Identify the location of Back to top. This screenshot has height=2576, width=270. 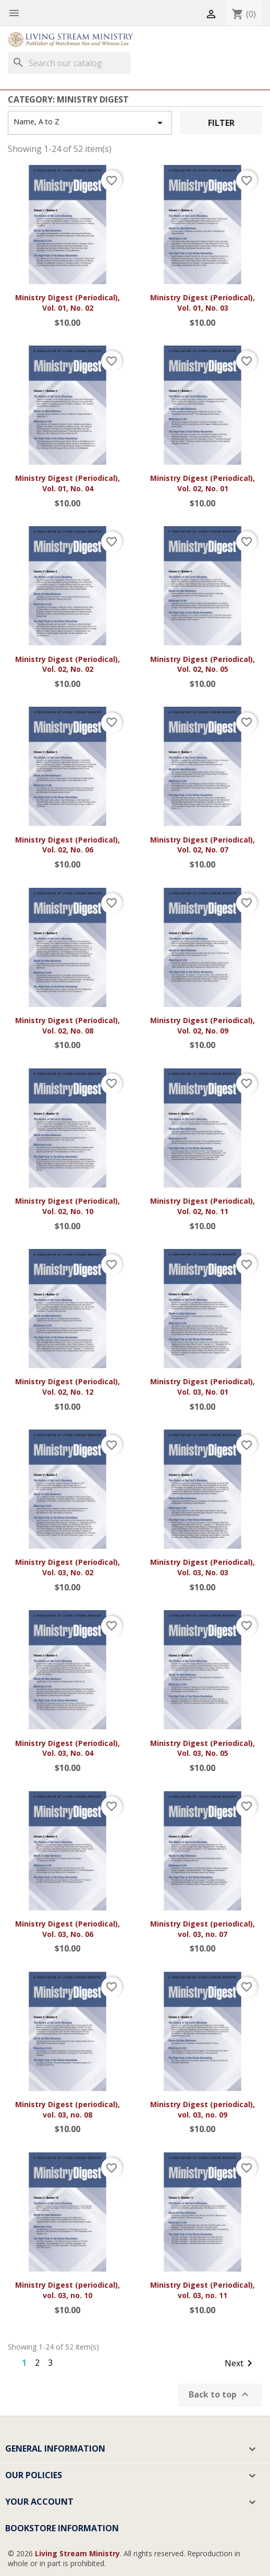
(220, 2395).